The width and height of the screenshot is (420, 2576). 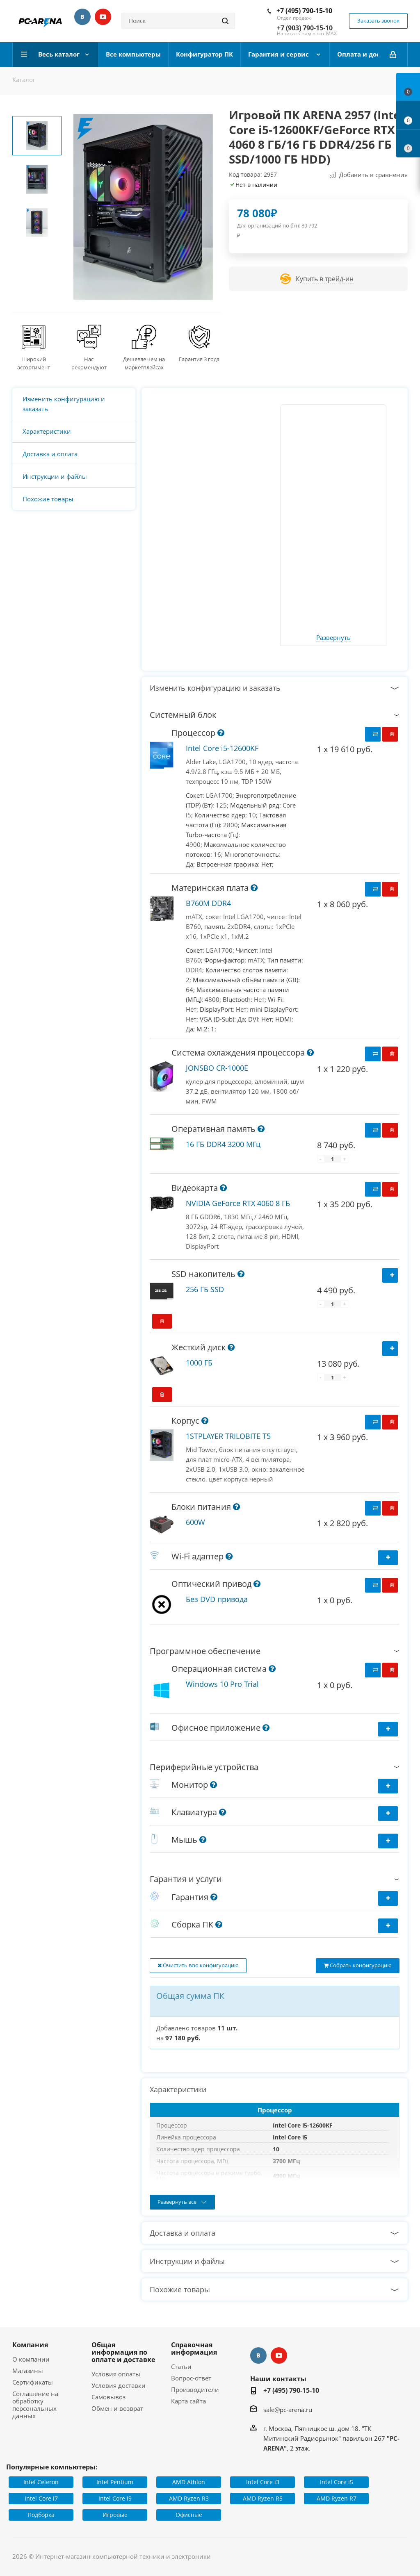 What do you see at coordinates (33, 363) in the screenshot?
I see `Широкий ассортимент` at bounding box center [33, 363].